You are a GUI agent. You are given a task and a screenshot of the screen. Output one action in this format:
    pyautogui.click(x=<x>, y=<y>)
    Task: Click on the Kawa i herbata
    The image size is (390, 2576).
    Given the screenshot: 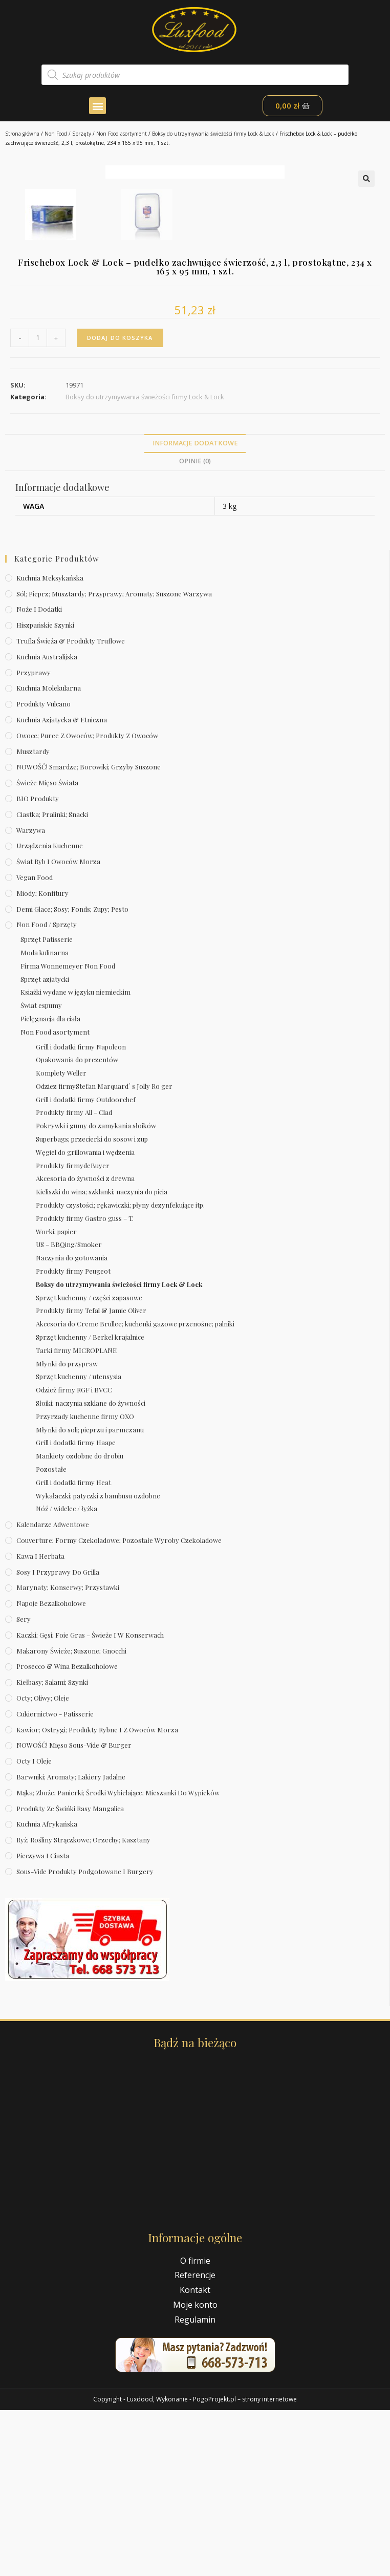 What is the action you would take?
    pyautogui.click(x=40, y=1722)
    